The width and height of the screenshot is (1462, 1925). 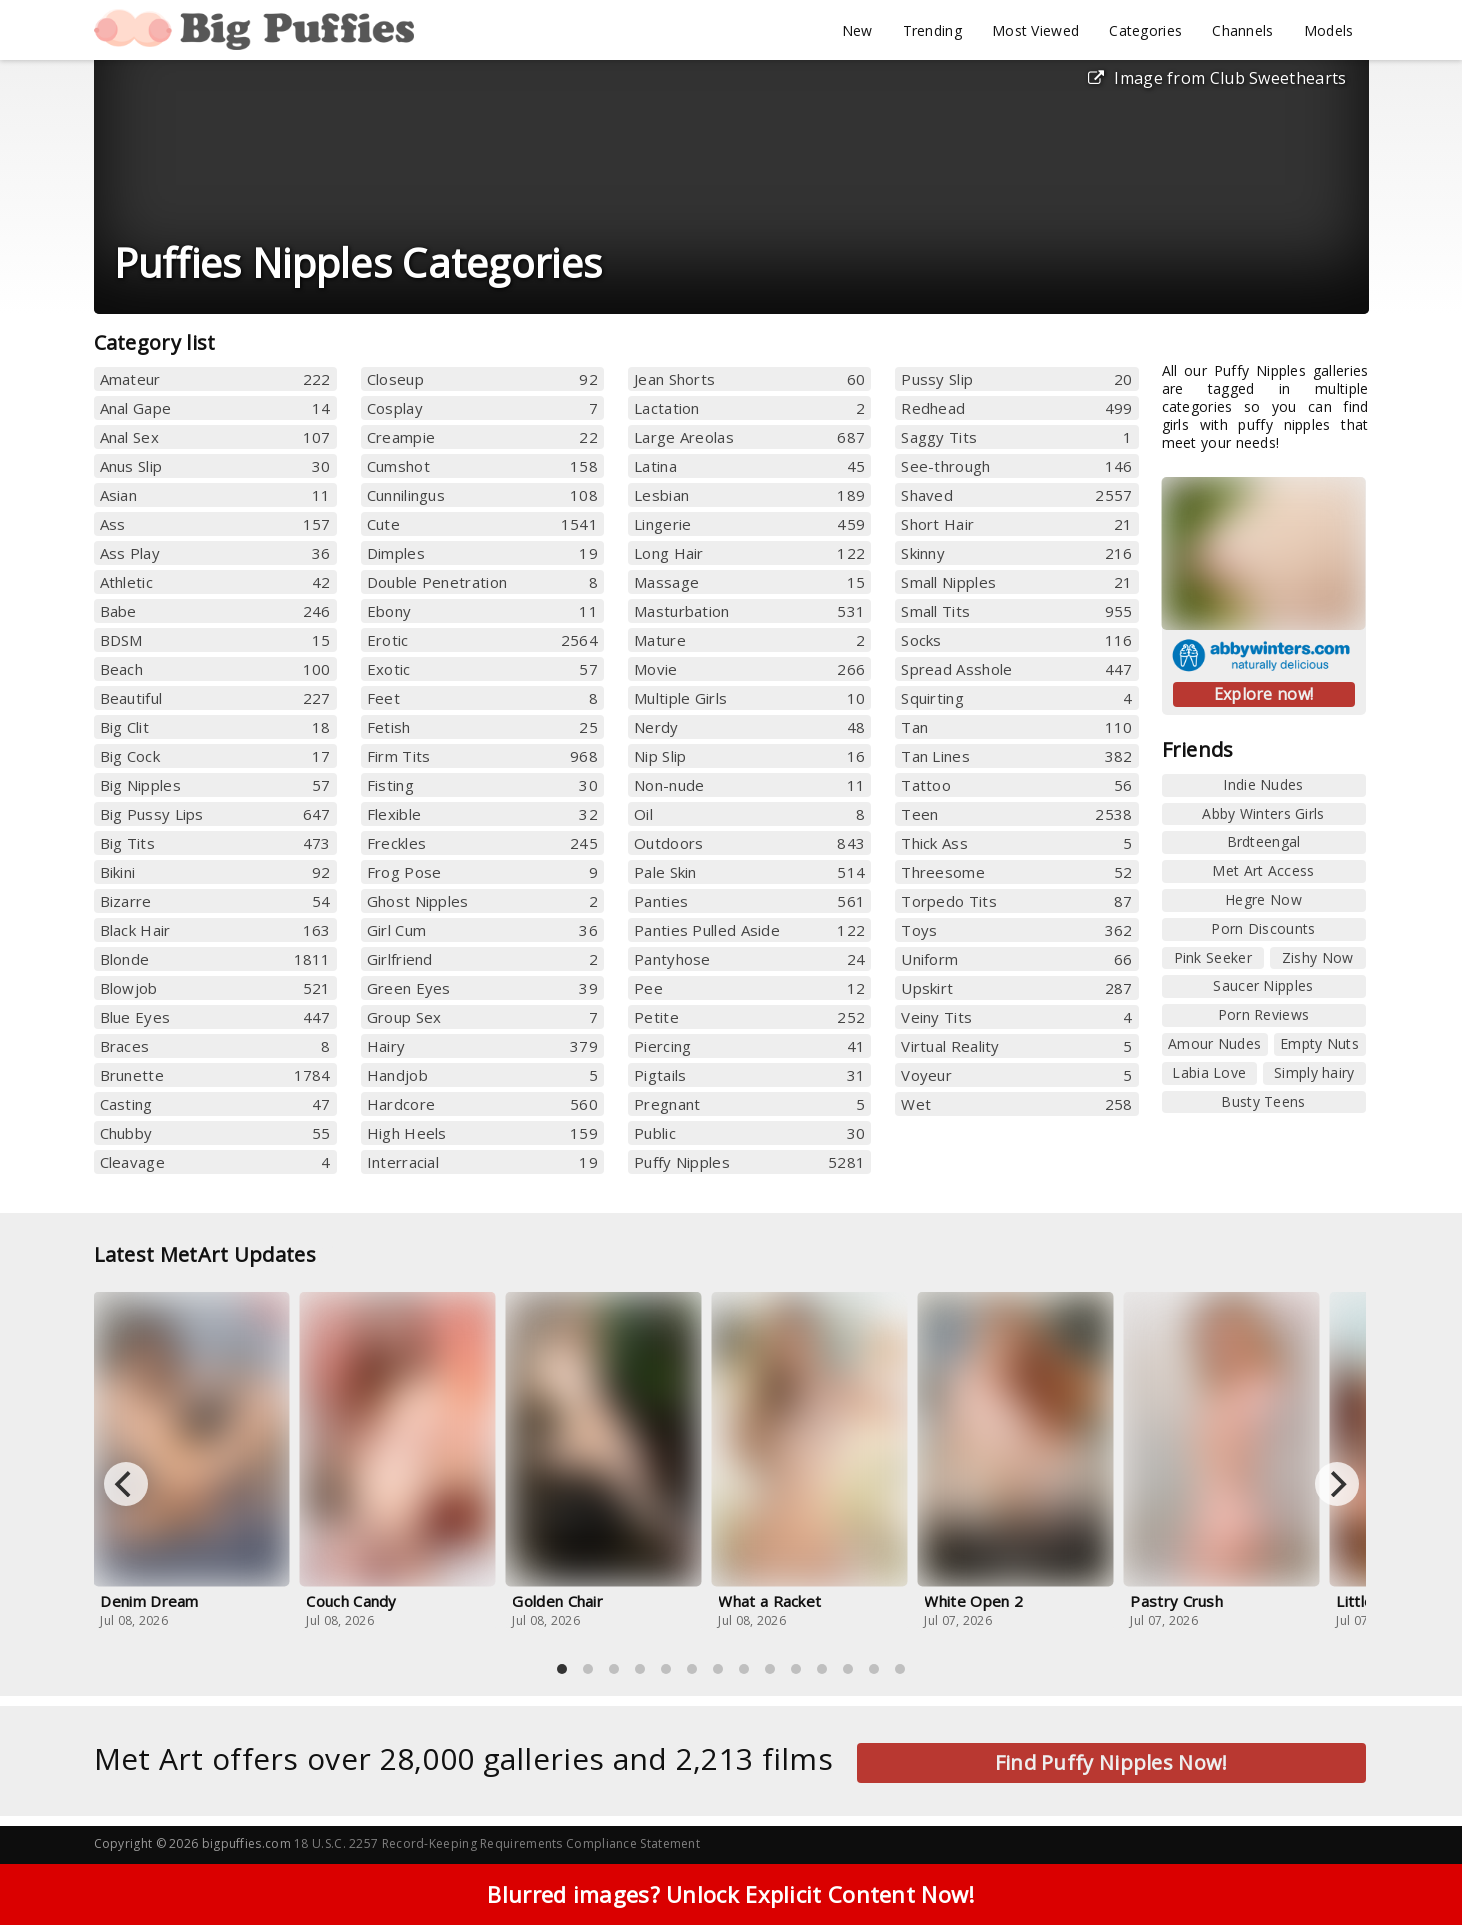 I want to click on Handjob, so click(x=482, y=1075).